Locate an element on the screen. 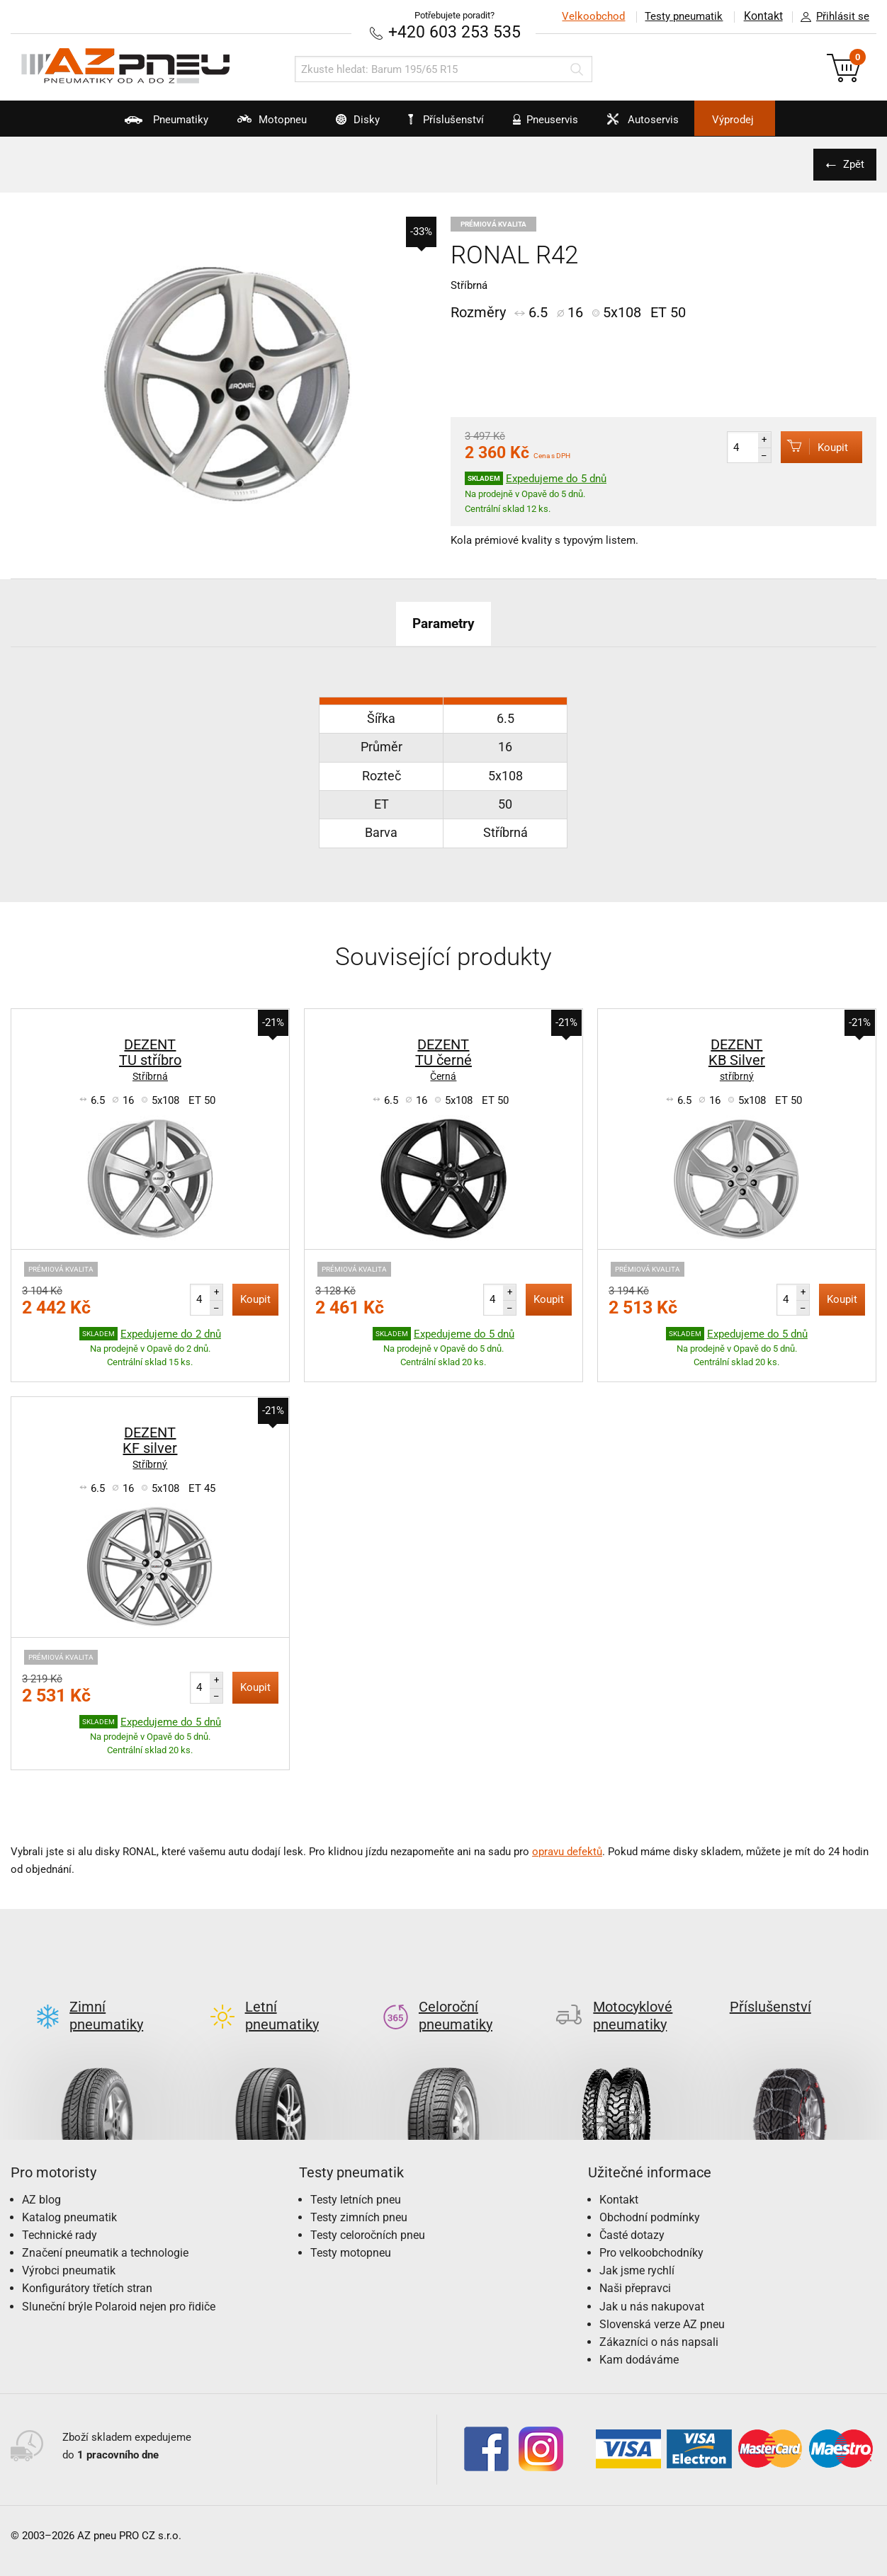  Kontakt is located at coordinates (762, 16).